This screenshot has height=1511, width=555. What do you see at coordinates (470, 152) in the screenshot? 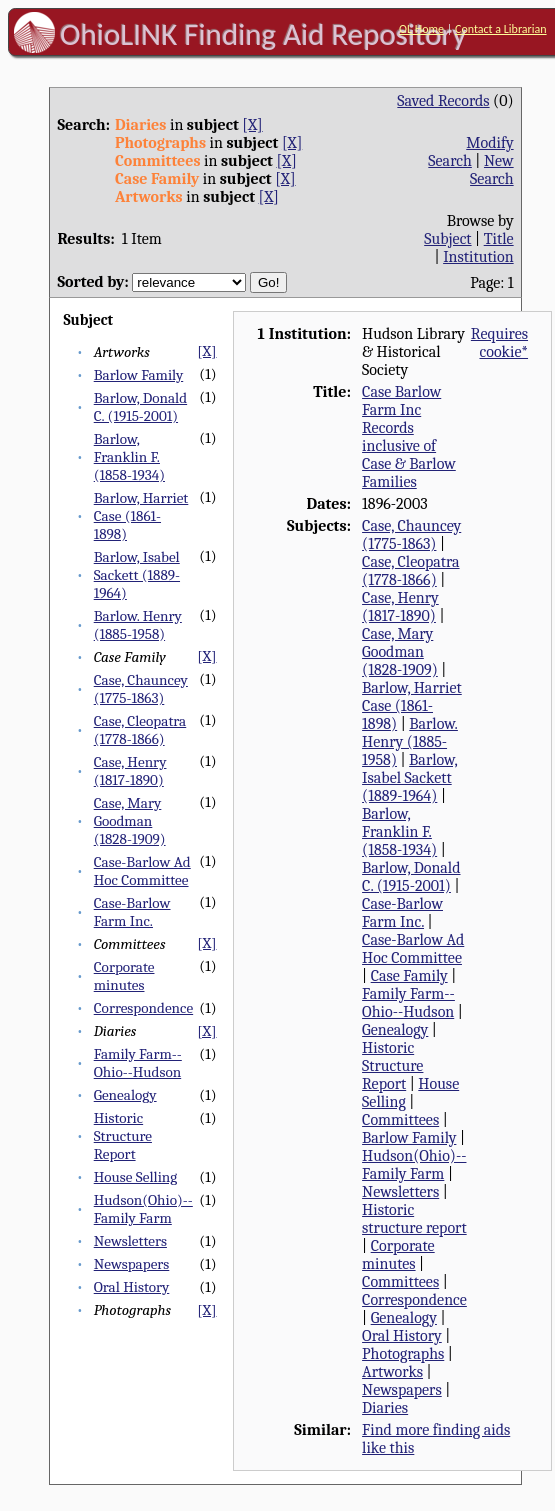
I see `Modify Search` at bounding box center [470, 152].